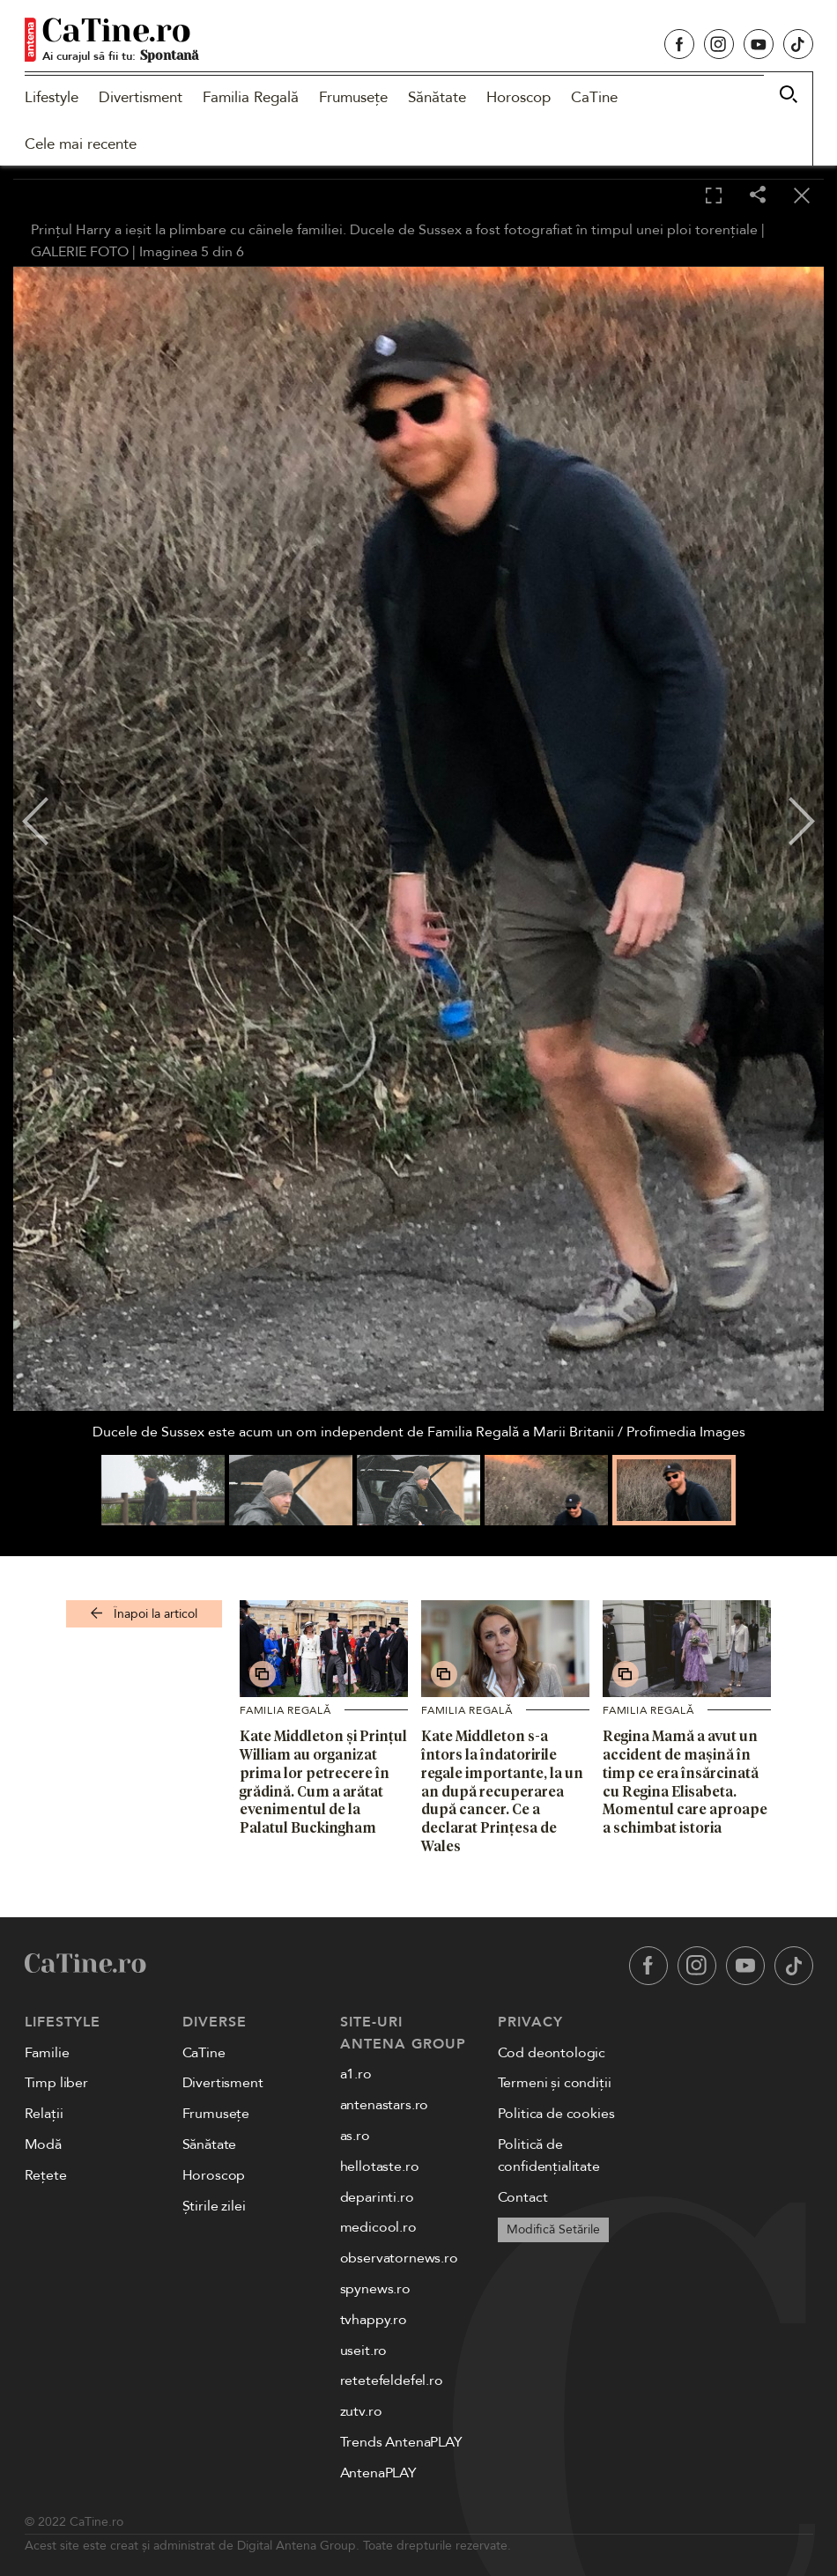 Image resolution: width=837 pixels, height=2576 pixels. Describe the element at coordinates (594, 97) in the screenshot. I see `CaTine` at that location.